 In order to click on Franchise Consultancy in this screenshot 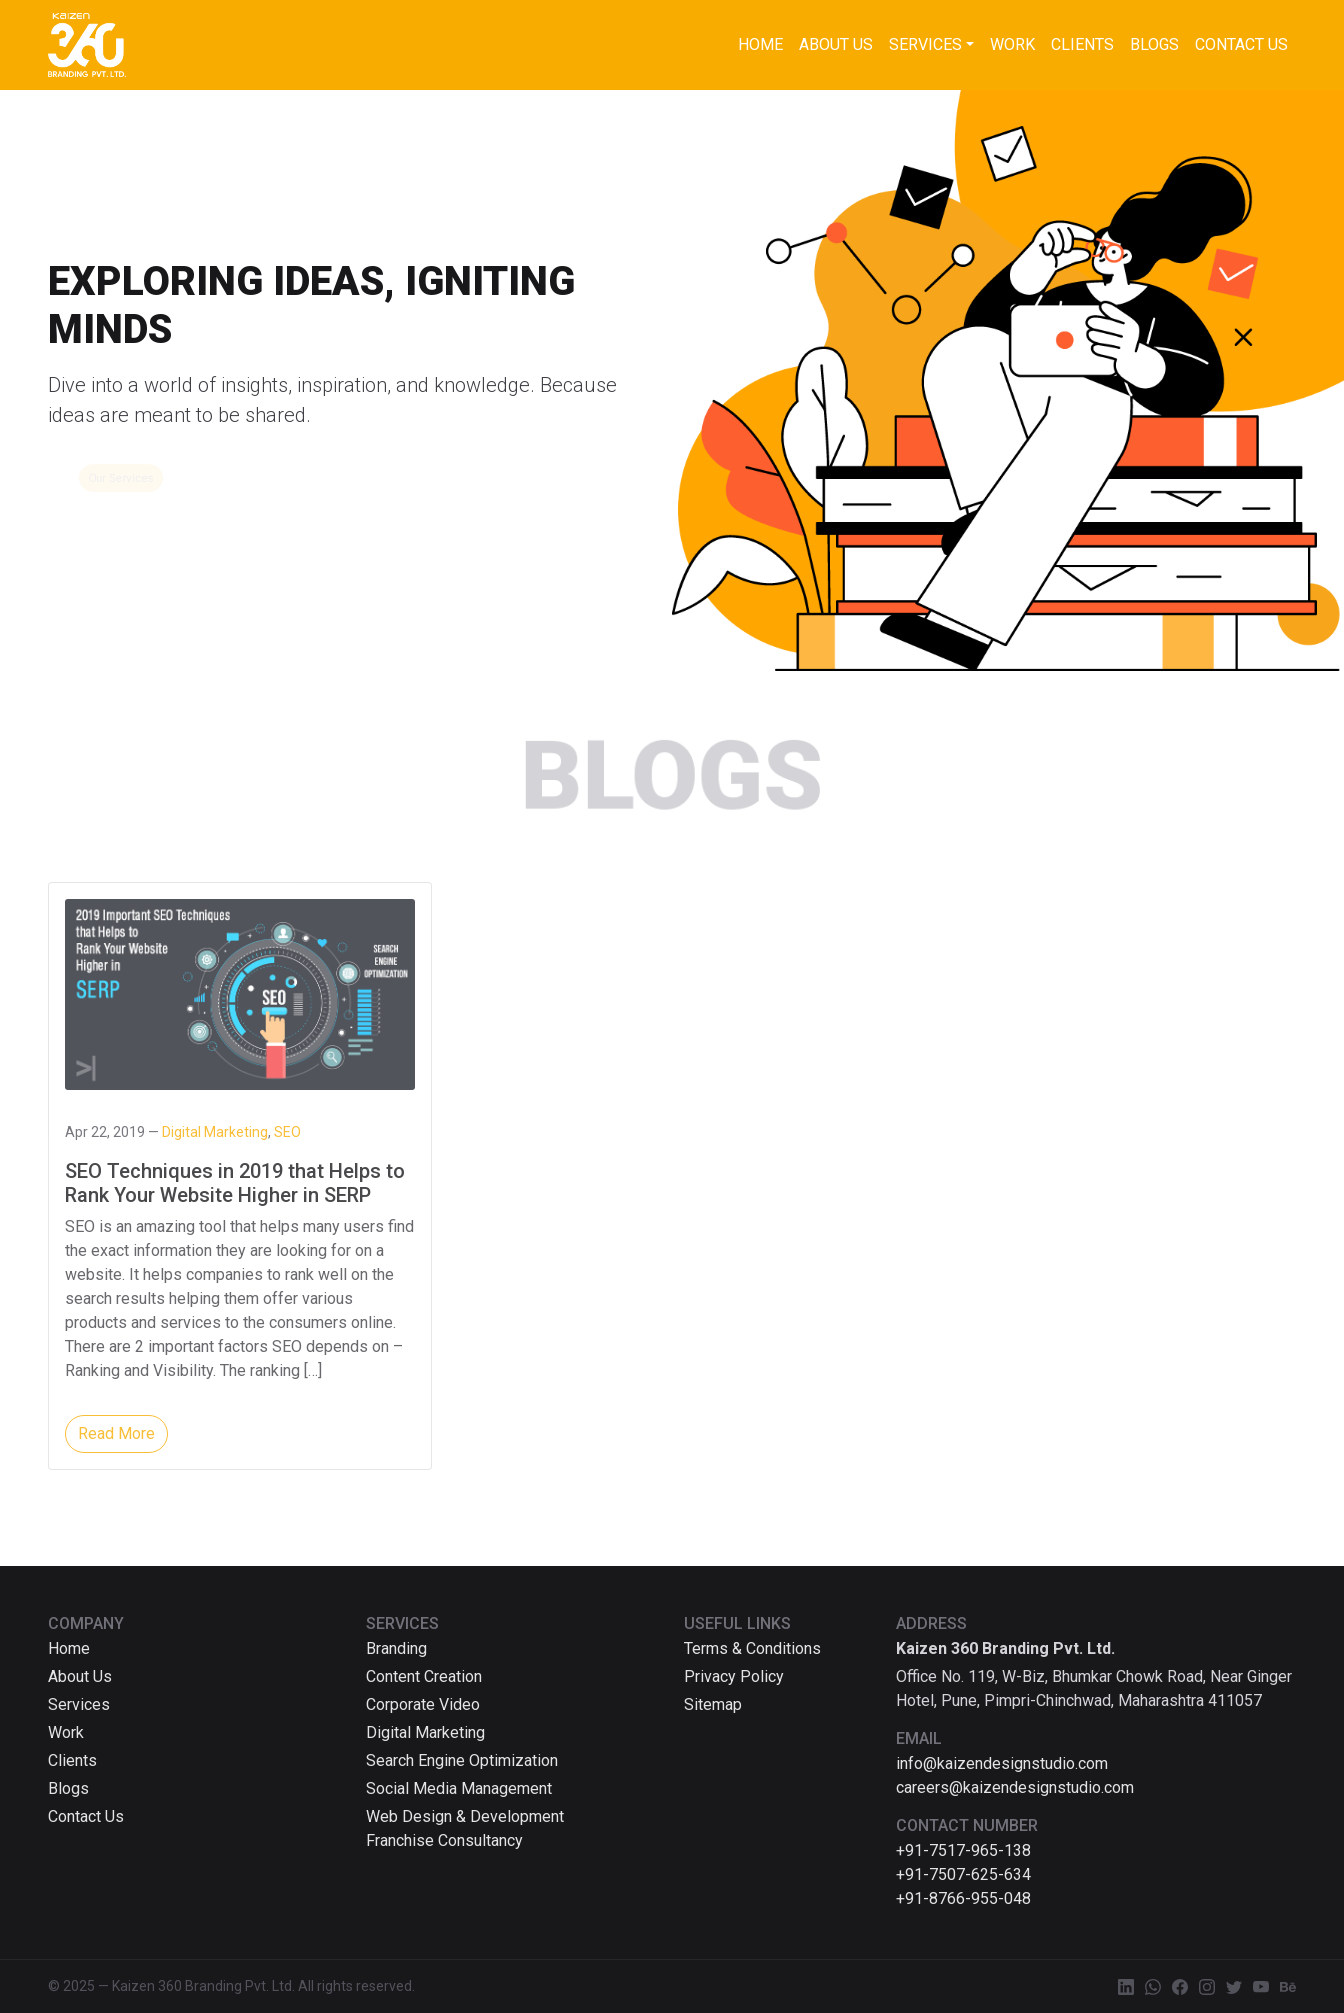, I will do `click(444, 1840)`.